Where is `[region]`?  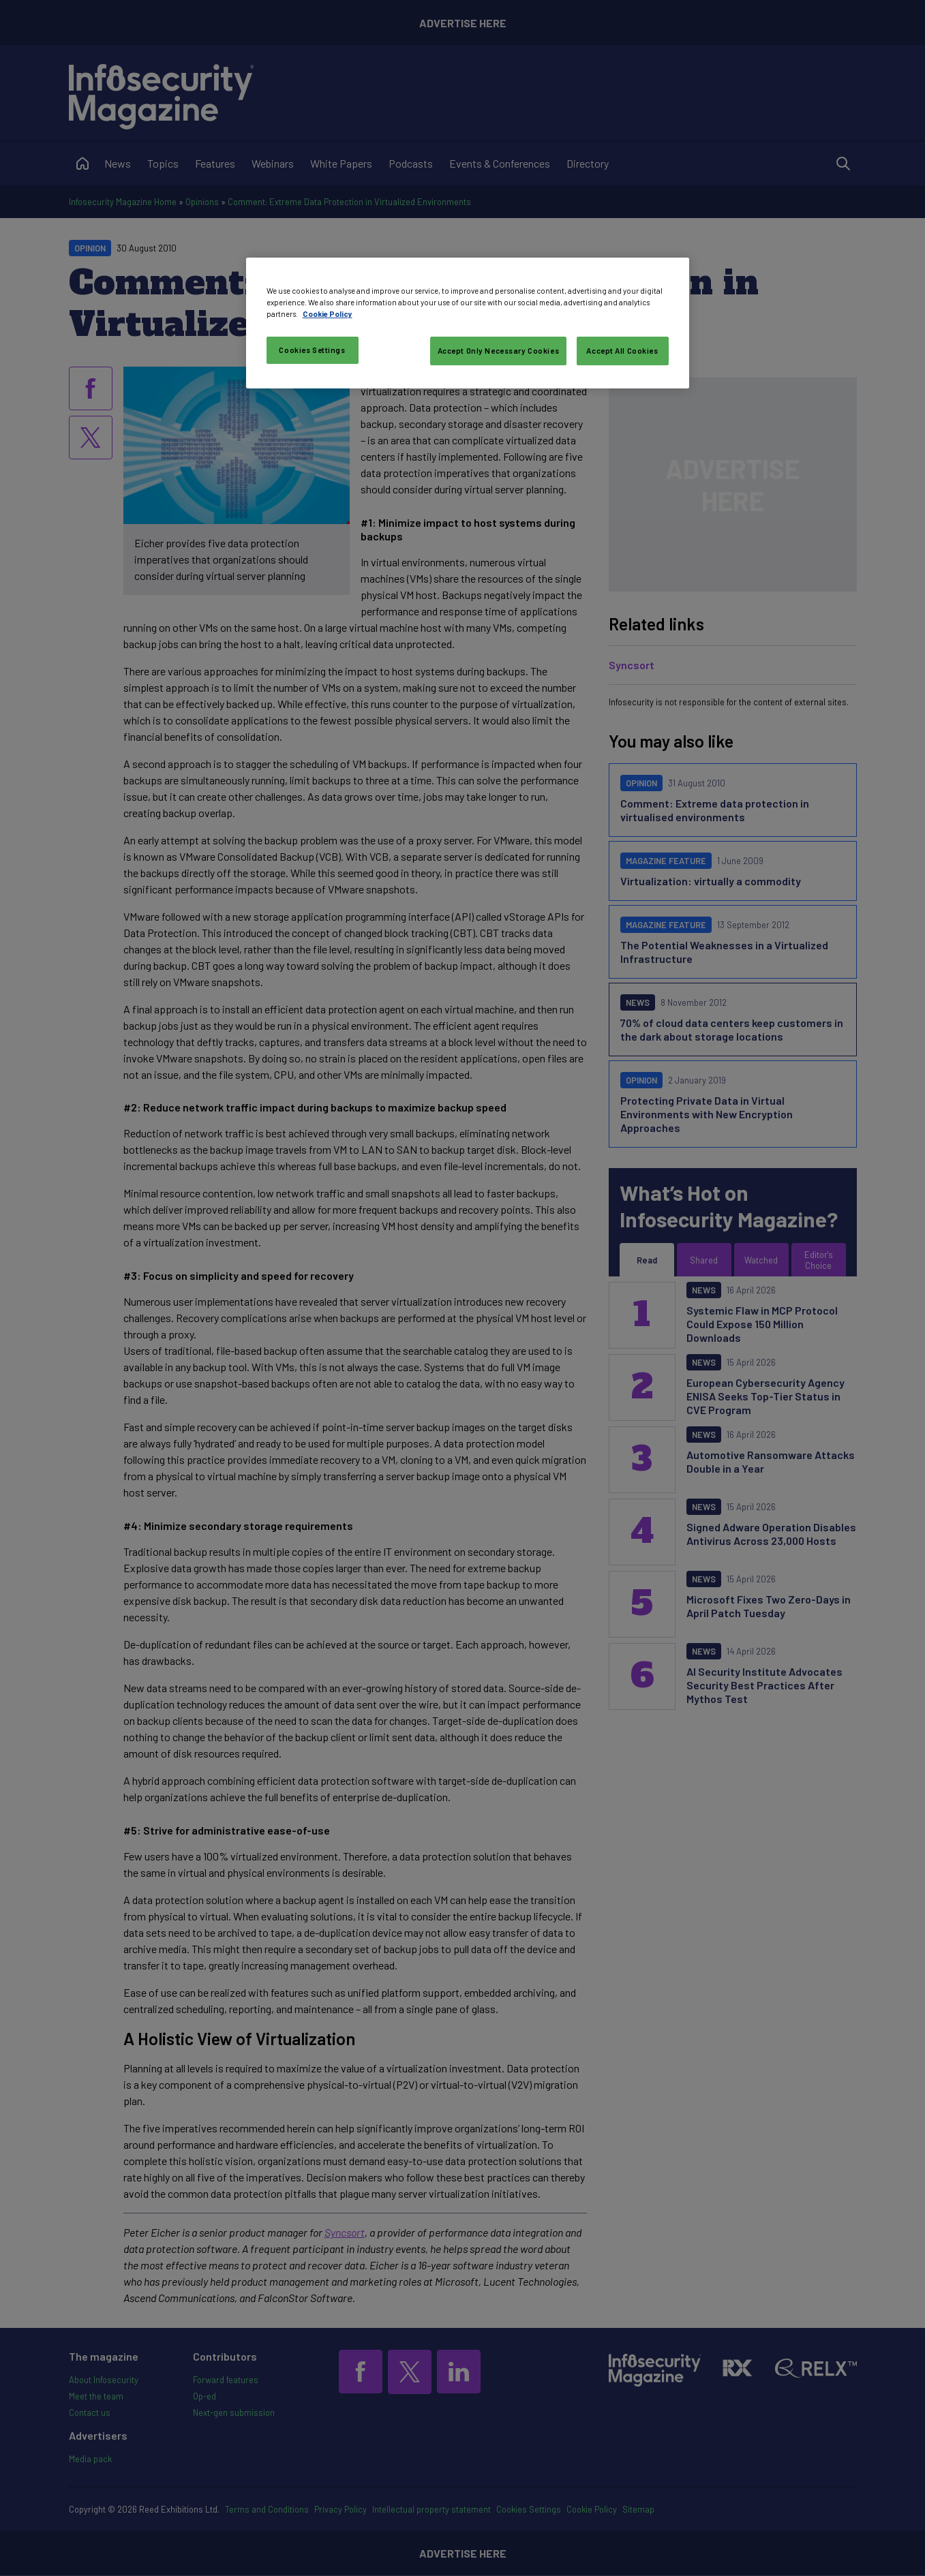 [region] is located at coordinates (467, 323).